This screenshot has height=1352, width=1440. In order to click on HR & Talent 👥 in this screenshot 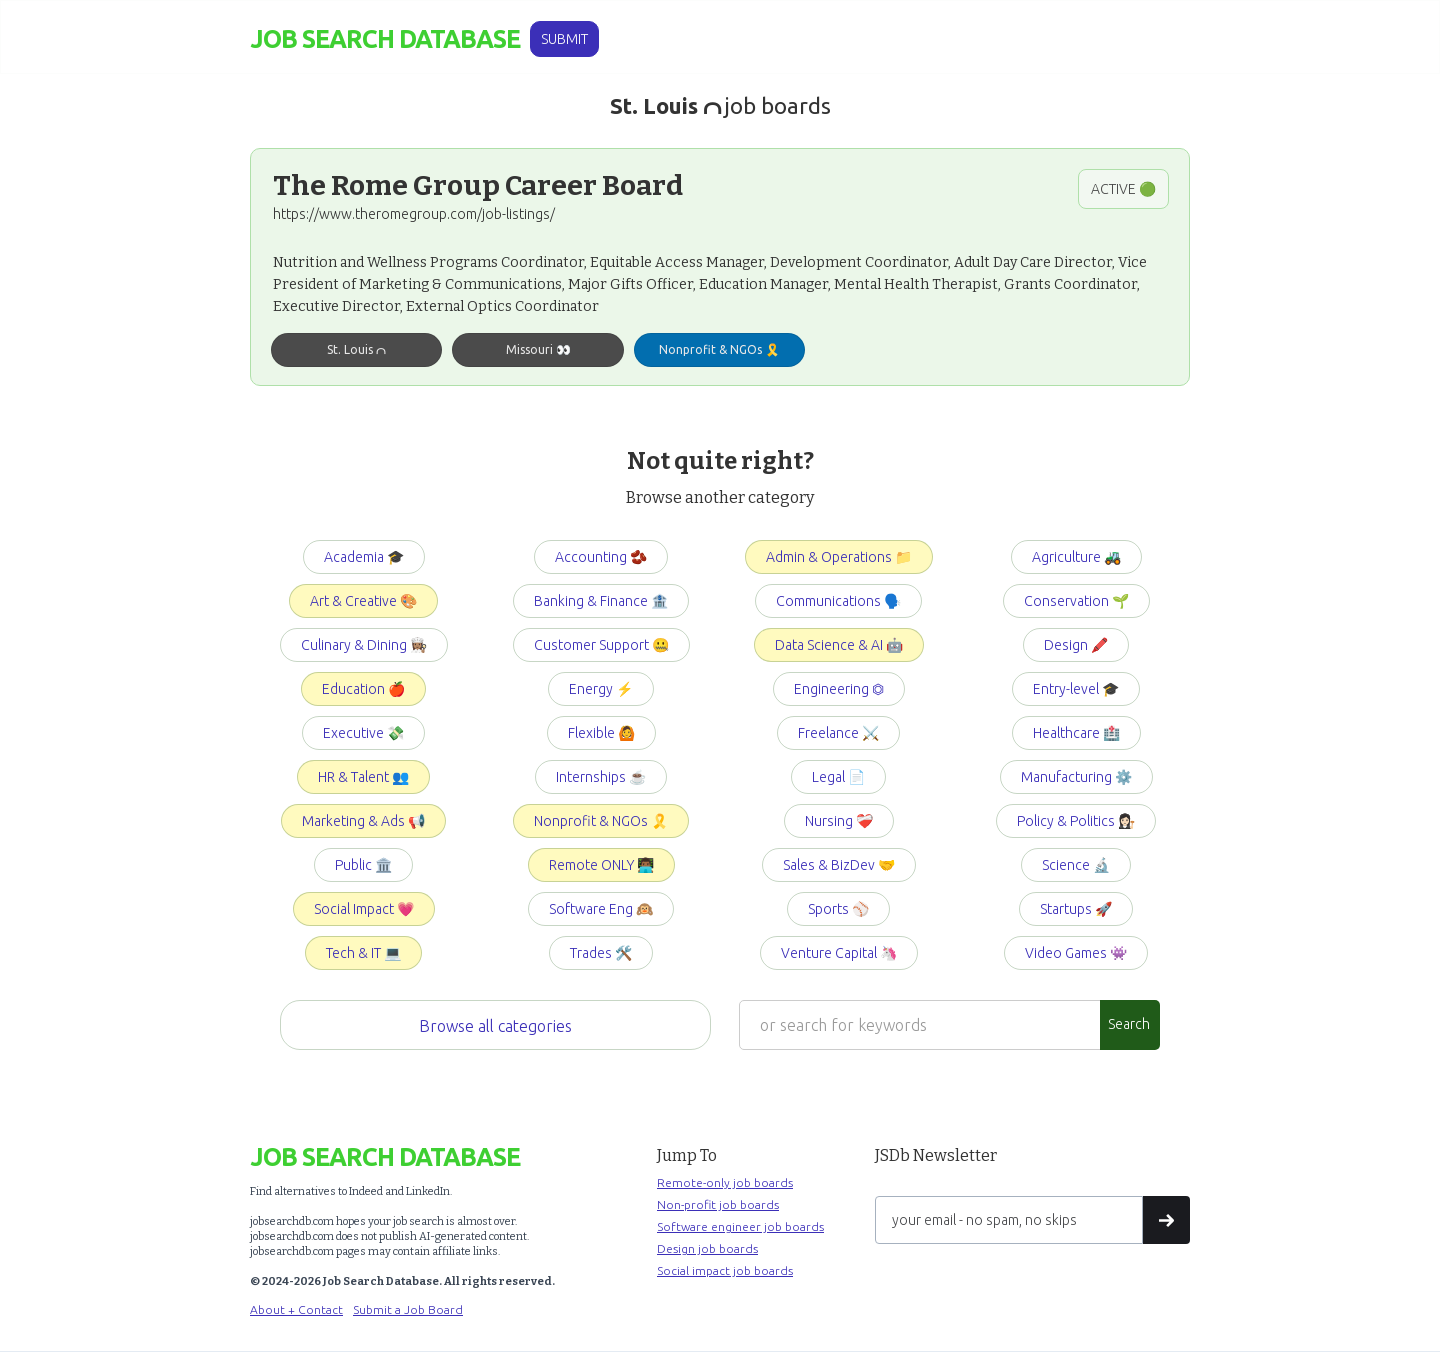, I will do `click(363, 777)`.